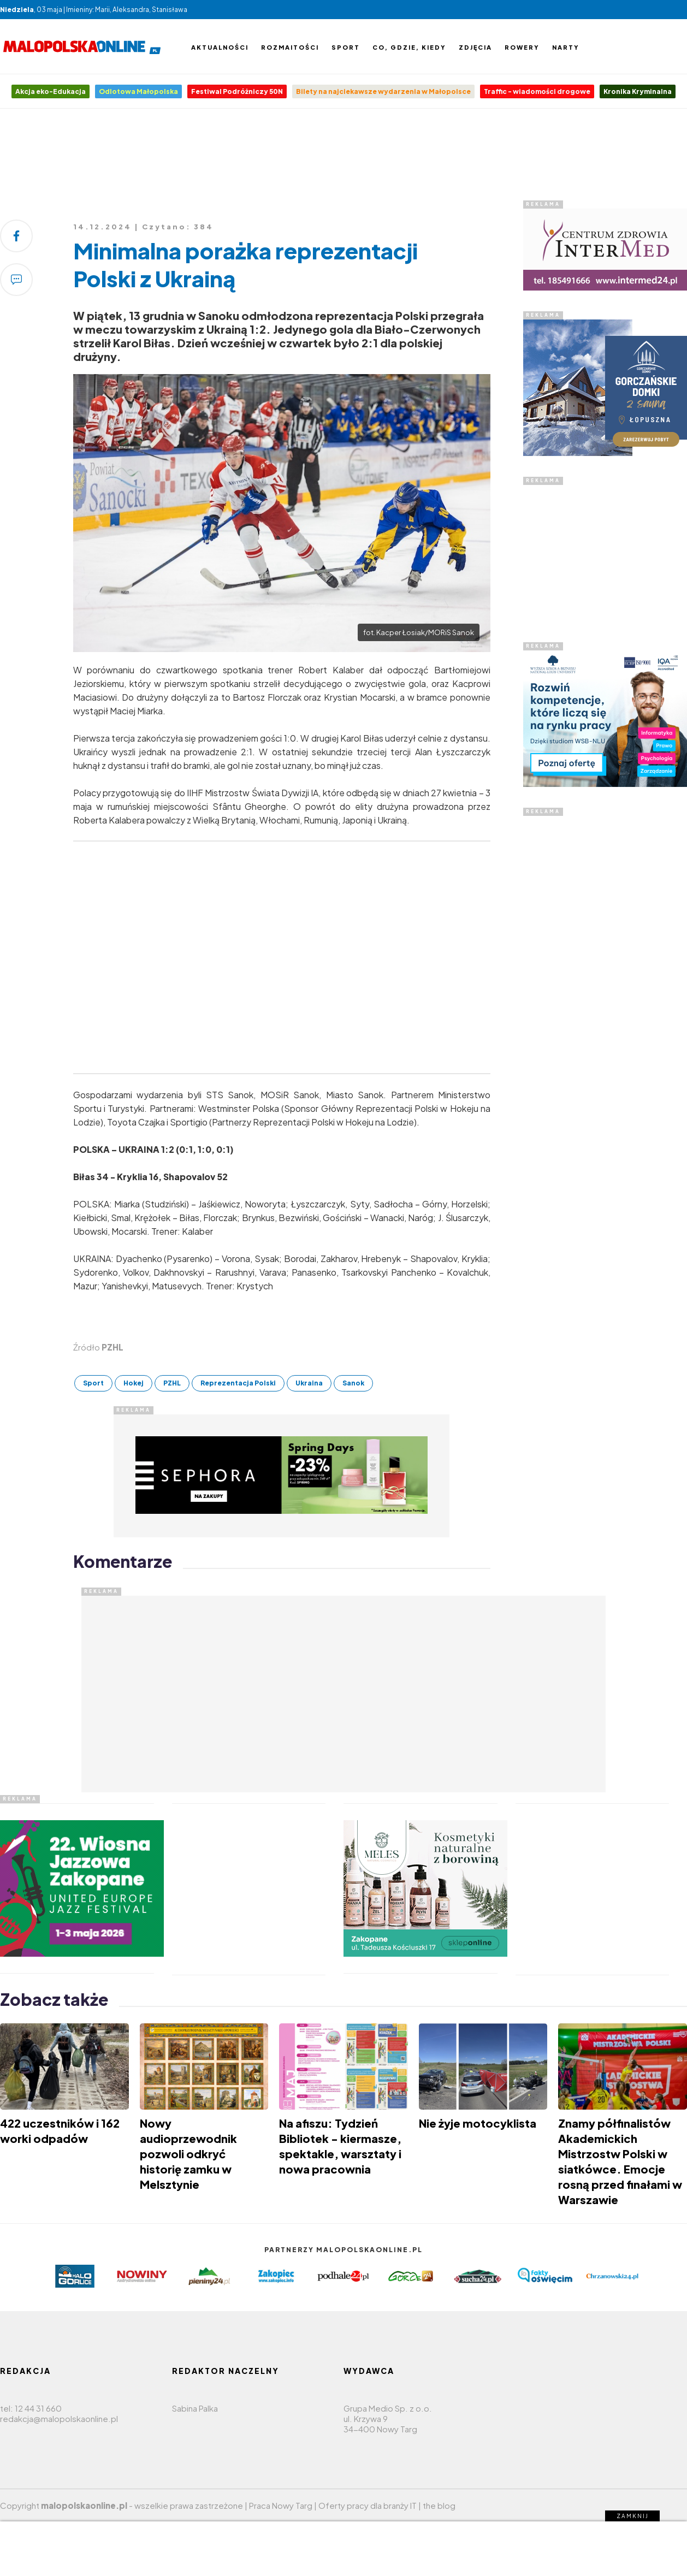 The height and width of the screenshot is (2576, 687). What do you see at coordinates (343, 157) in the screenshot?
I see `[Advertisement]` at bounding box center [343, 157].